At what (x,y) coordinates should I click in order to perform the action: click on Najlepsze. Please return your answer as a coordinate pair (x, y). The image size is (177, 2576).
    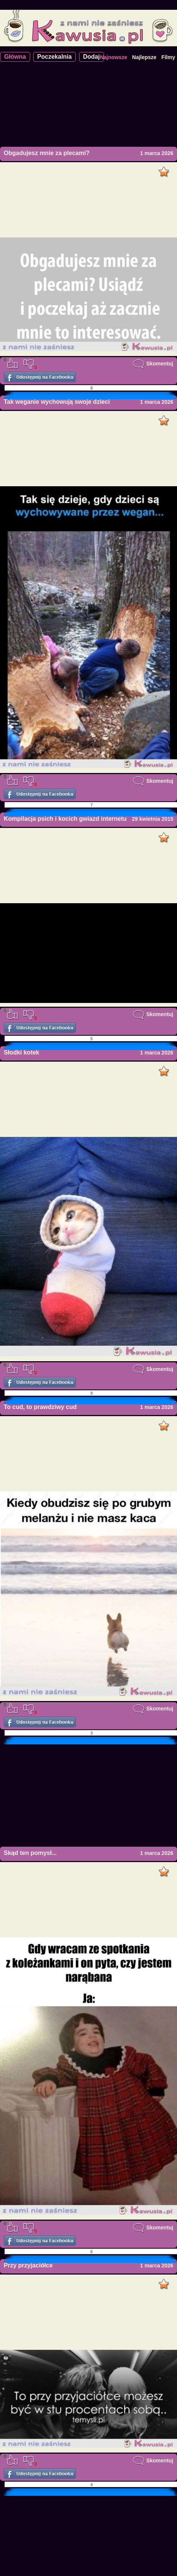
    Looking at the image, I should click on (144, 57).